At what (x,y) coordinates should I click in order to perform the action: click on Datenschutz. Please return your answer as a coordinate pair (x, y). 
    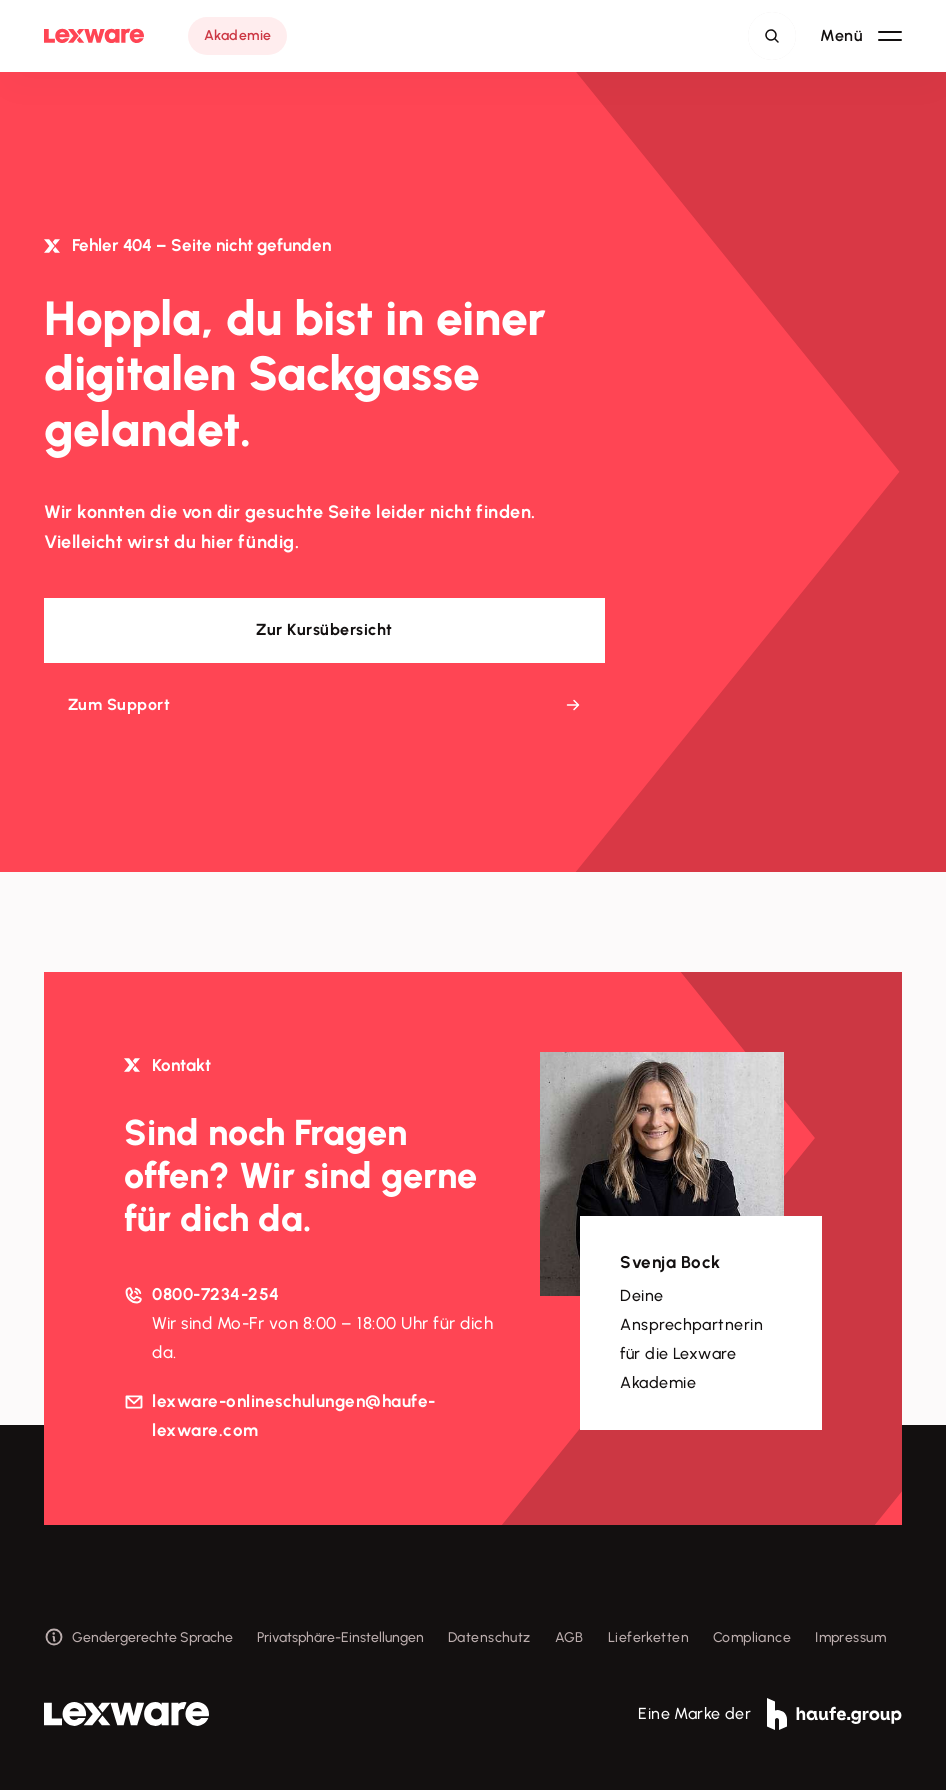
    Looking at the image, I should click on (489, 1637).